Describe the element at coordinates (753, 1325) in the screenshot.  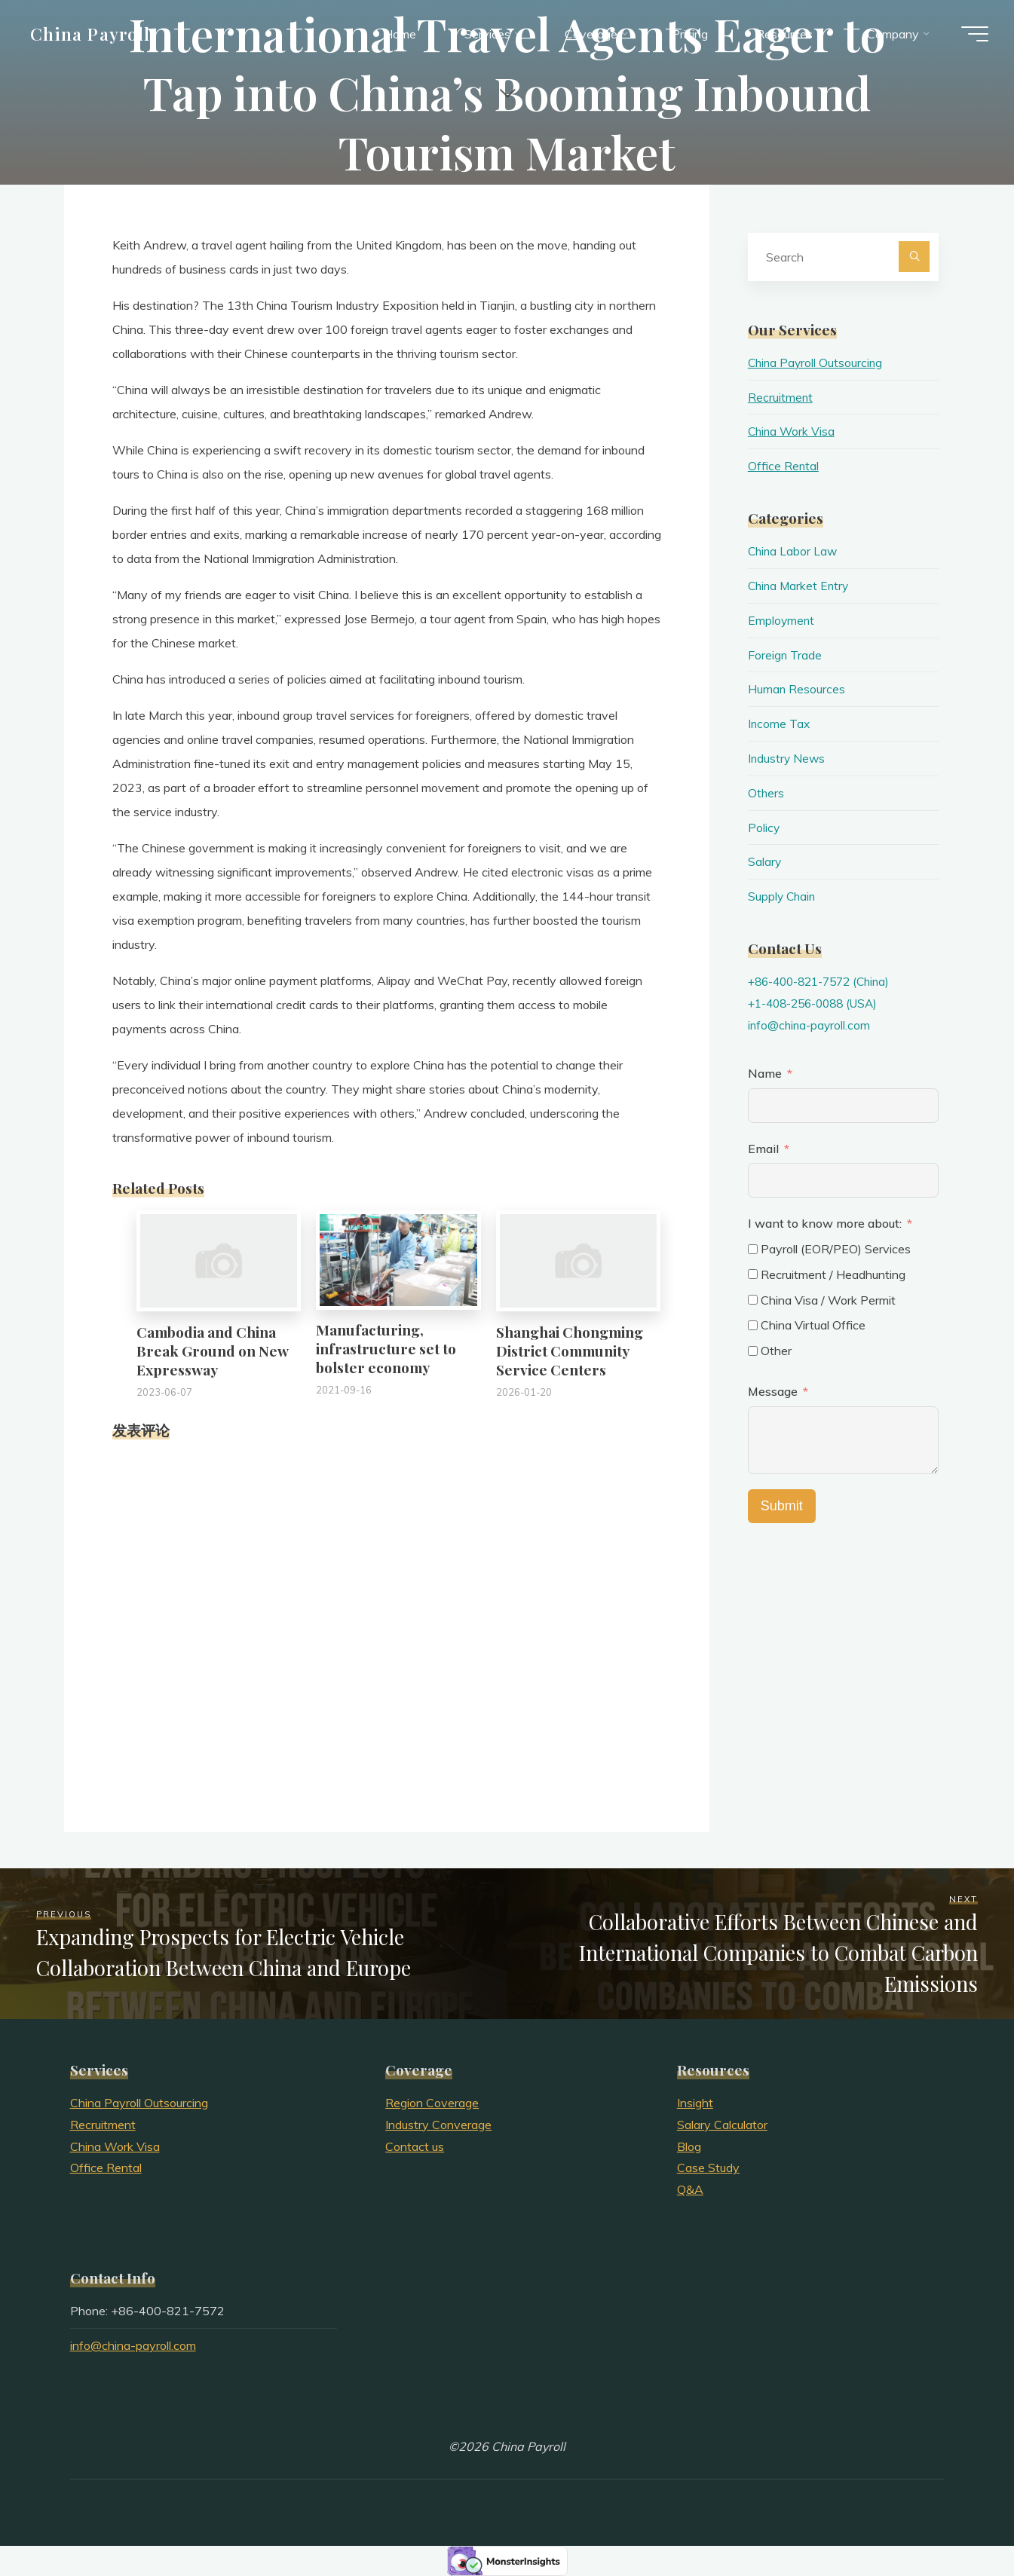
I see `[China Virtual Office]` at that location.